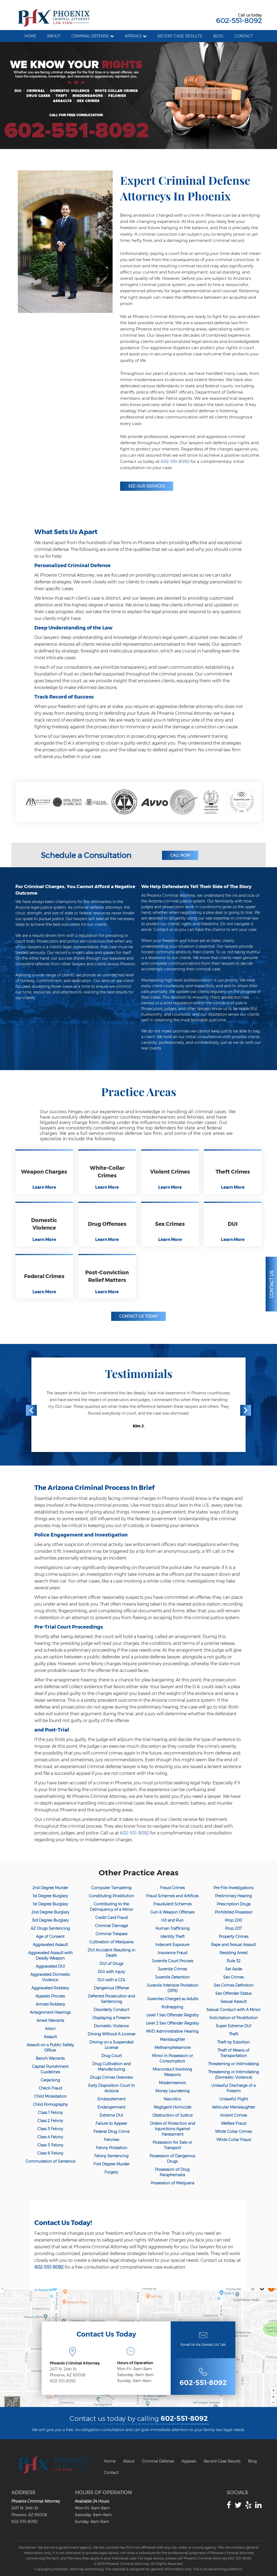 Image resolution: width=277 pixels, height=2576 pixels. I want to click on Level 1 Sex Offender Registry, so click(172, 2015).